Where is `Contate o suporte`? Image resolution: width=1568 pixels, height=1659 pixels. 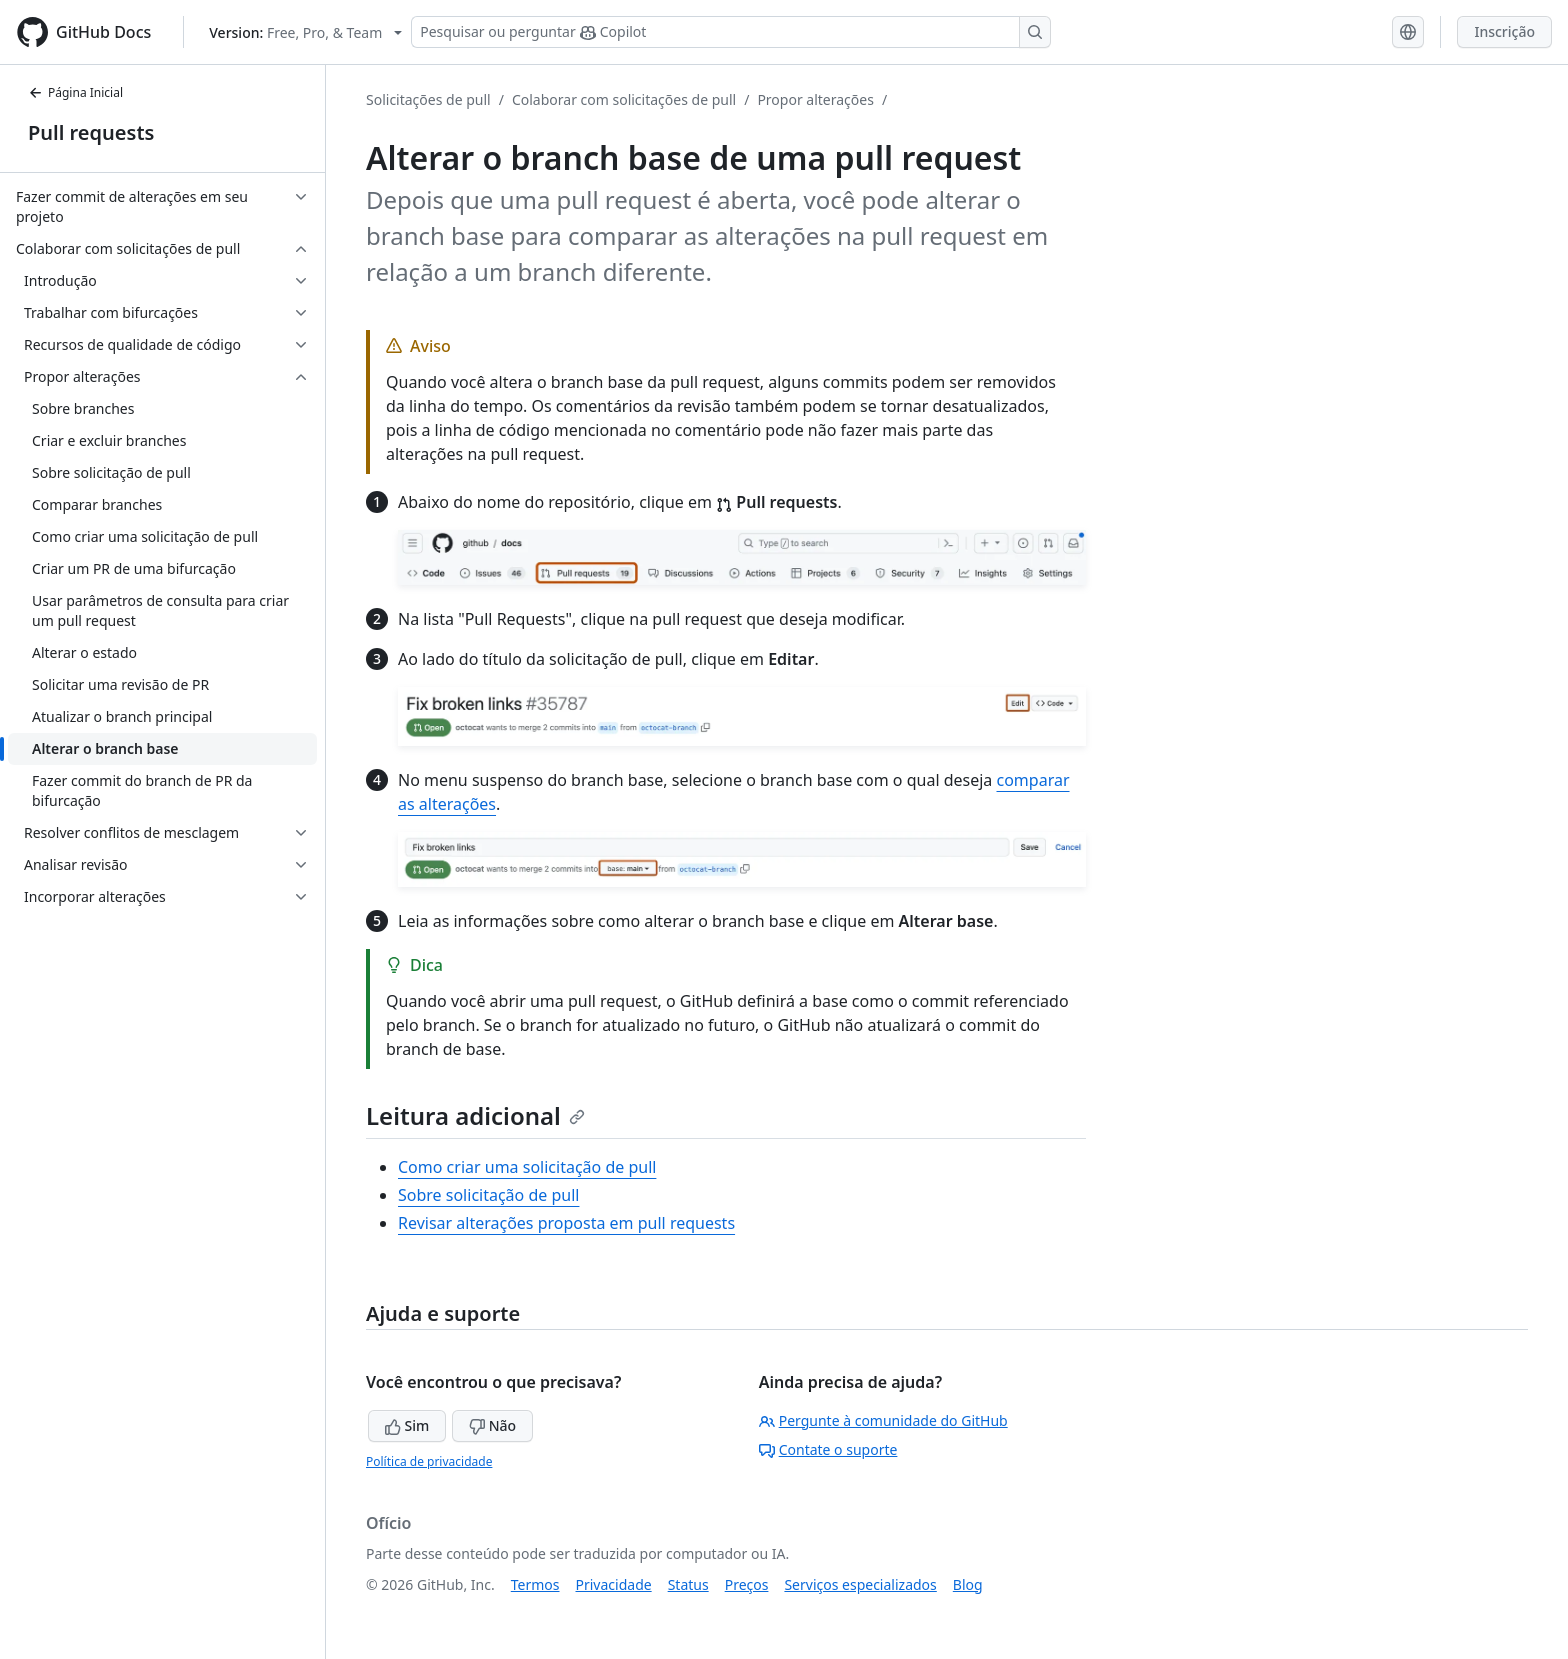 Contate o suporte is located at coordinates (828, 1449).